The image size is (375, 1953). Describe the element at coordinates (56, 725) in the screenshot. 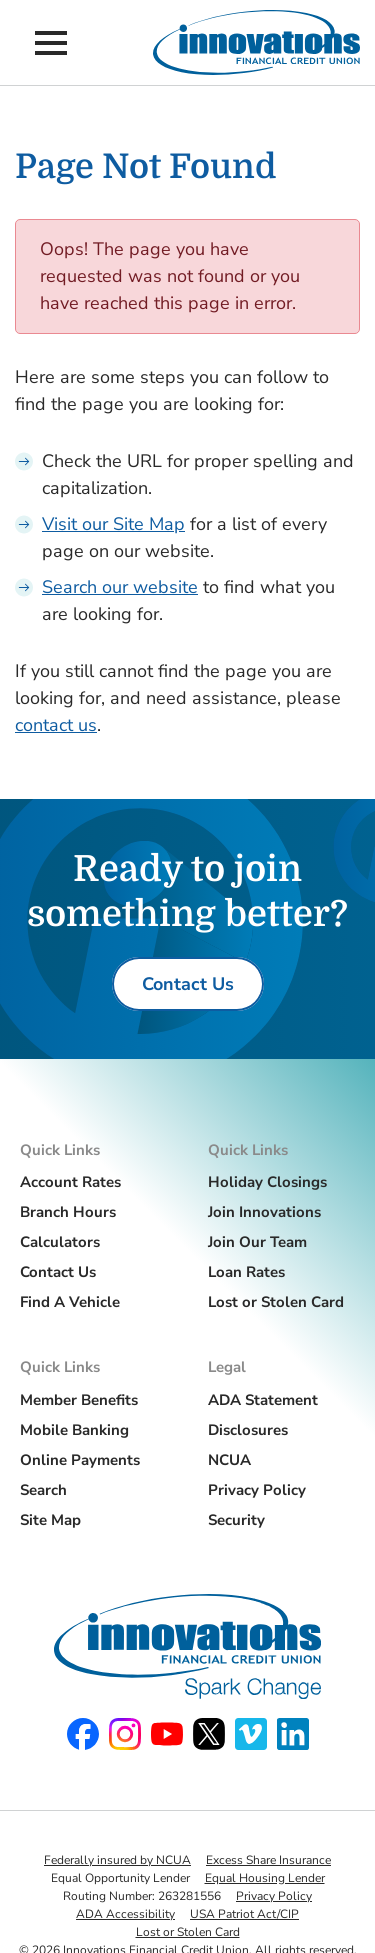

I see `contact us` at that location.